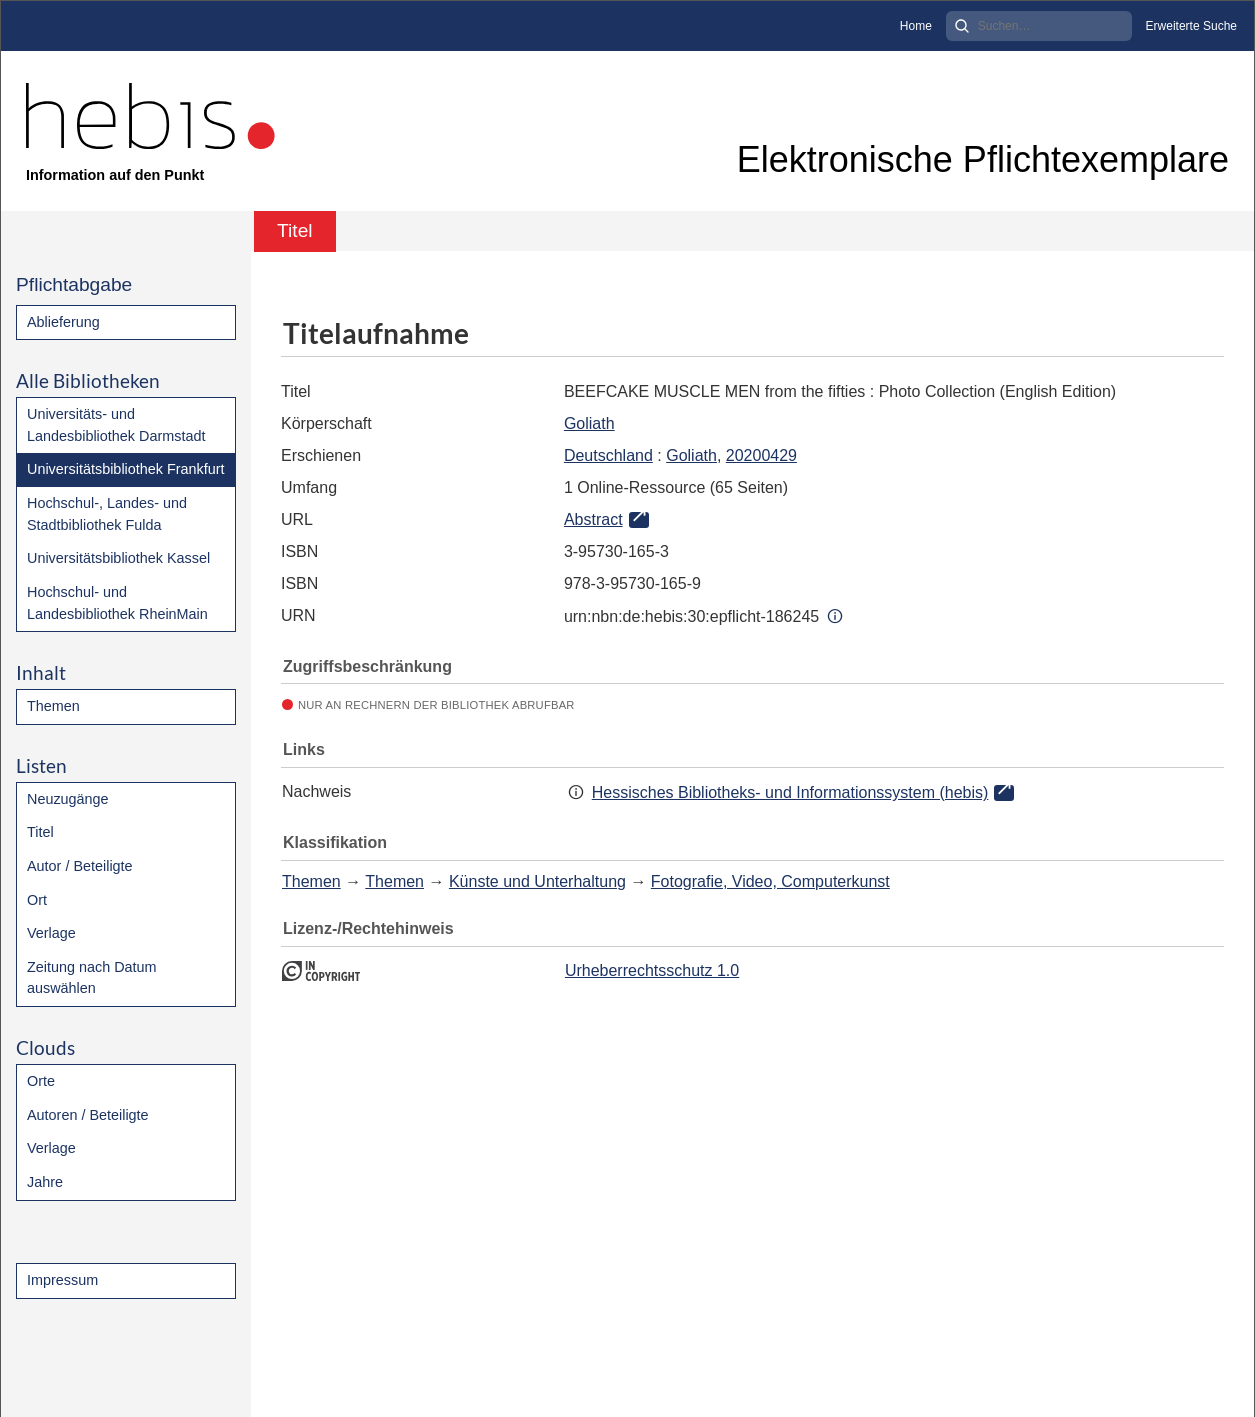 The height and width of the screenshot is (1417, 1255). I want to click on Orte, so click(41, 1081).